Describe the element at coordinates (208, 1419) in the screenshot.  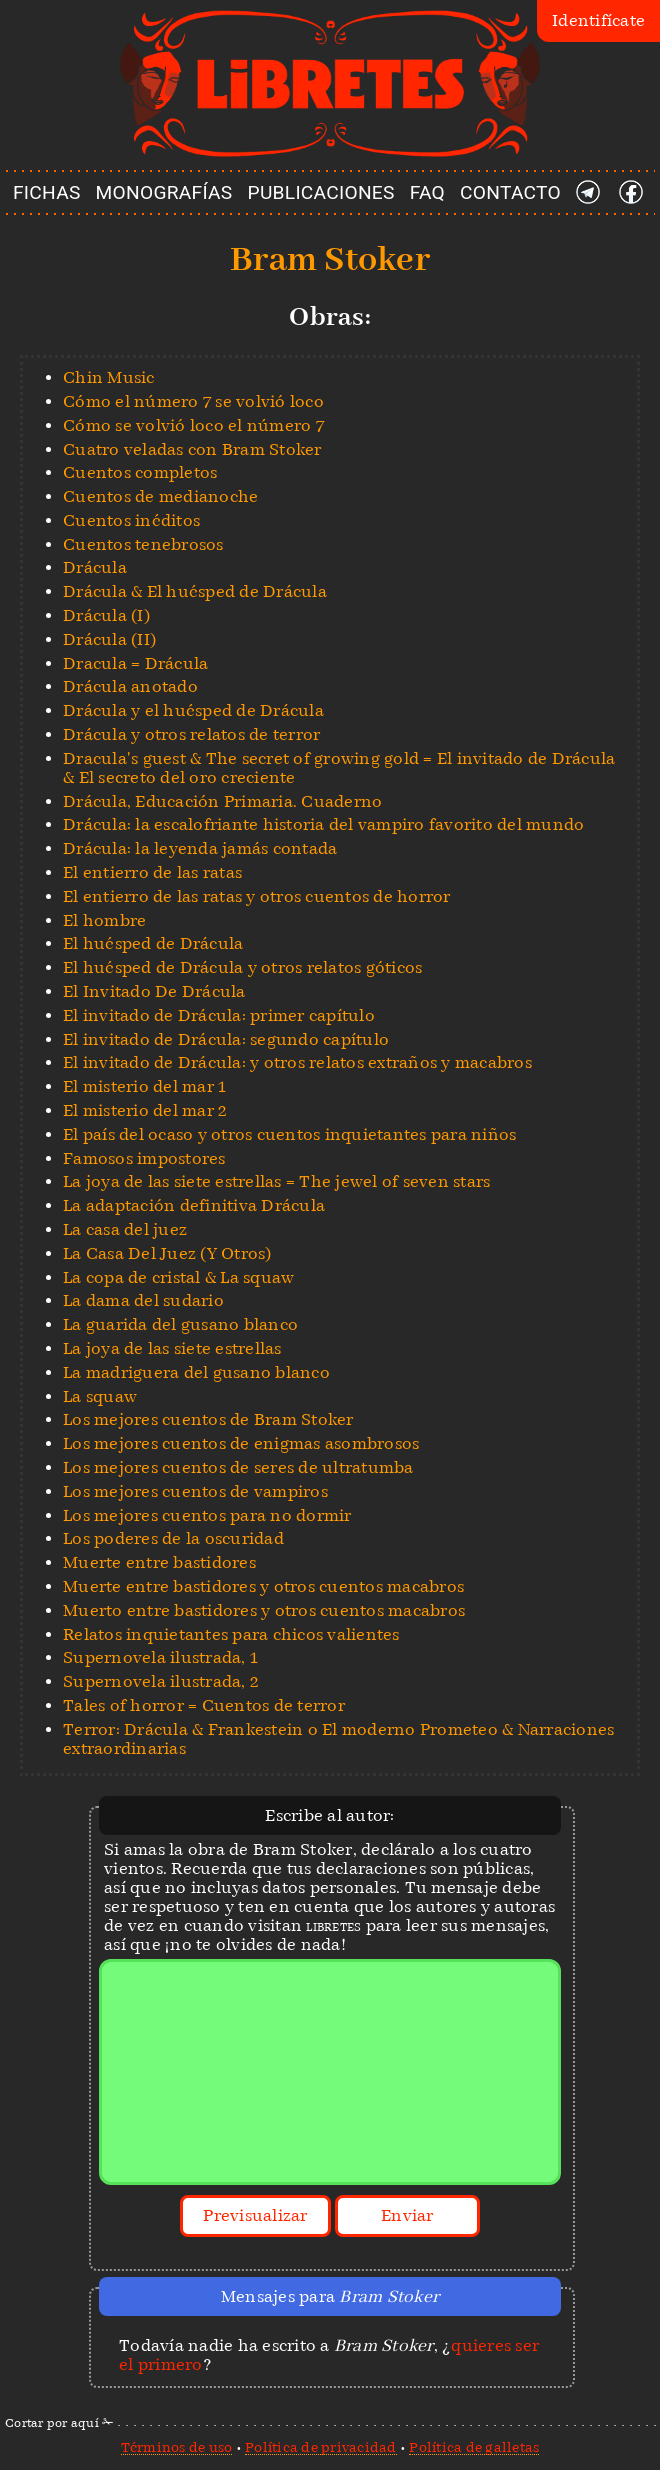
I see `Los mejores cuentos de Bram Stoker` at that location.